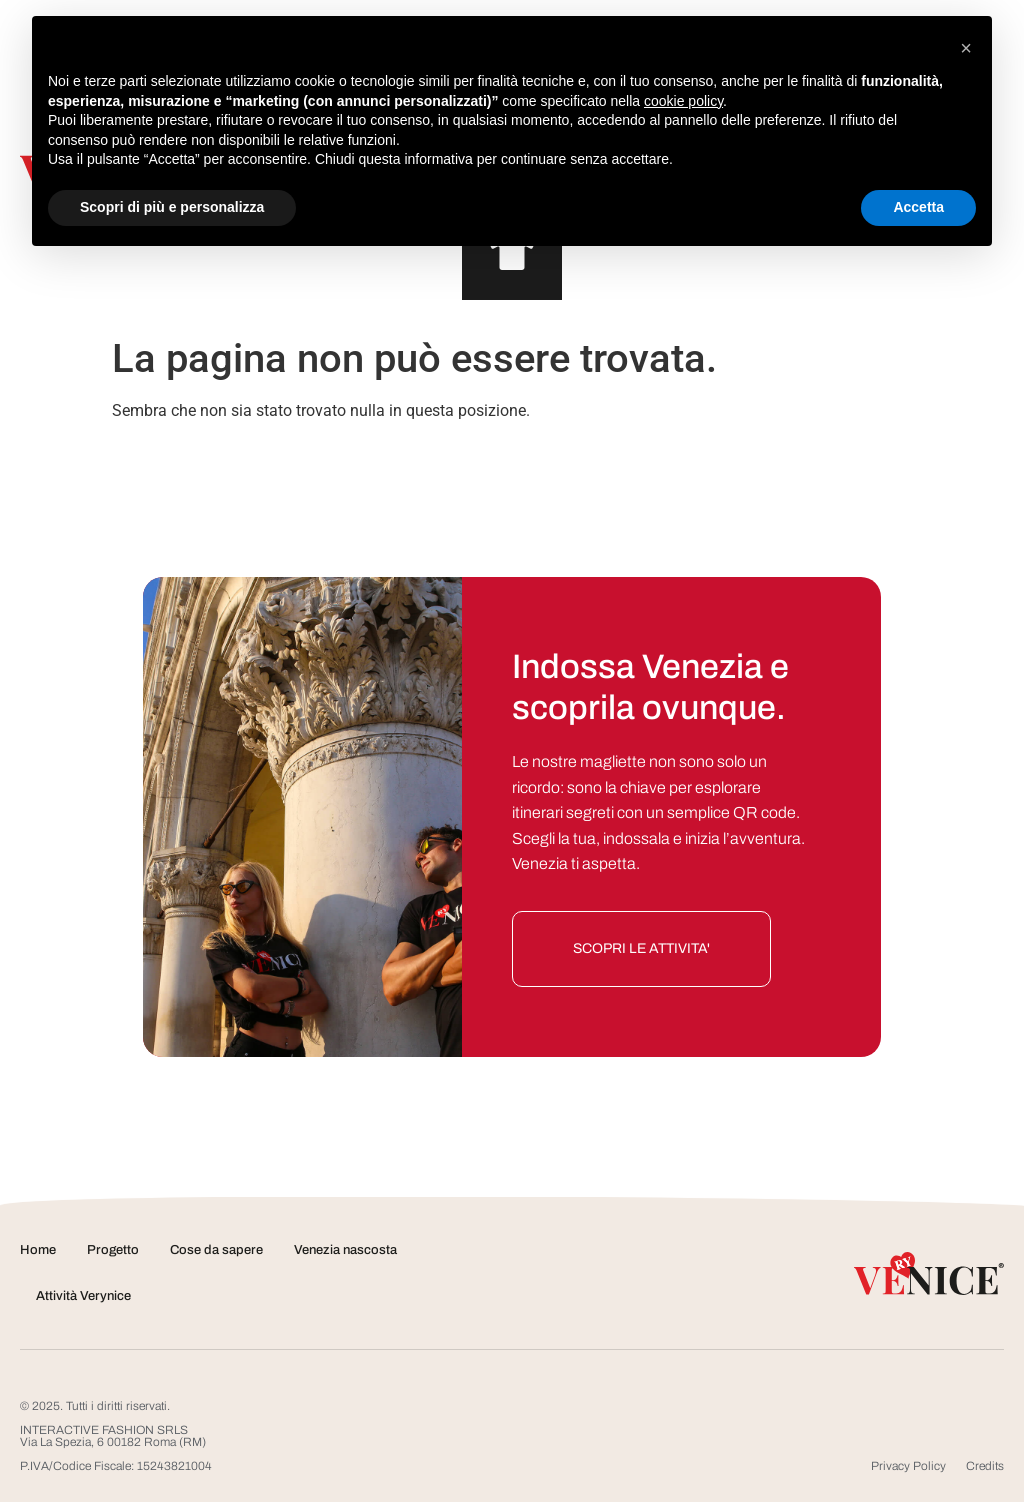 The height and width of the screenshot is (1502, 1024). What do you see at coordinates (985, 1466) in the screenshot?
I see `Credits` at bounding box center [985, 1466].